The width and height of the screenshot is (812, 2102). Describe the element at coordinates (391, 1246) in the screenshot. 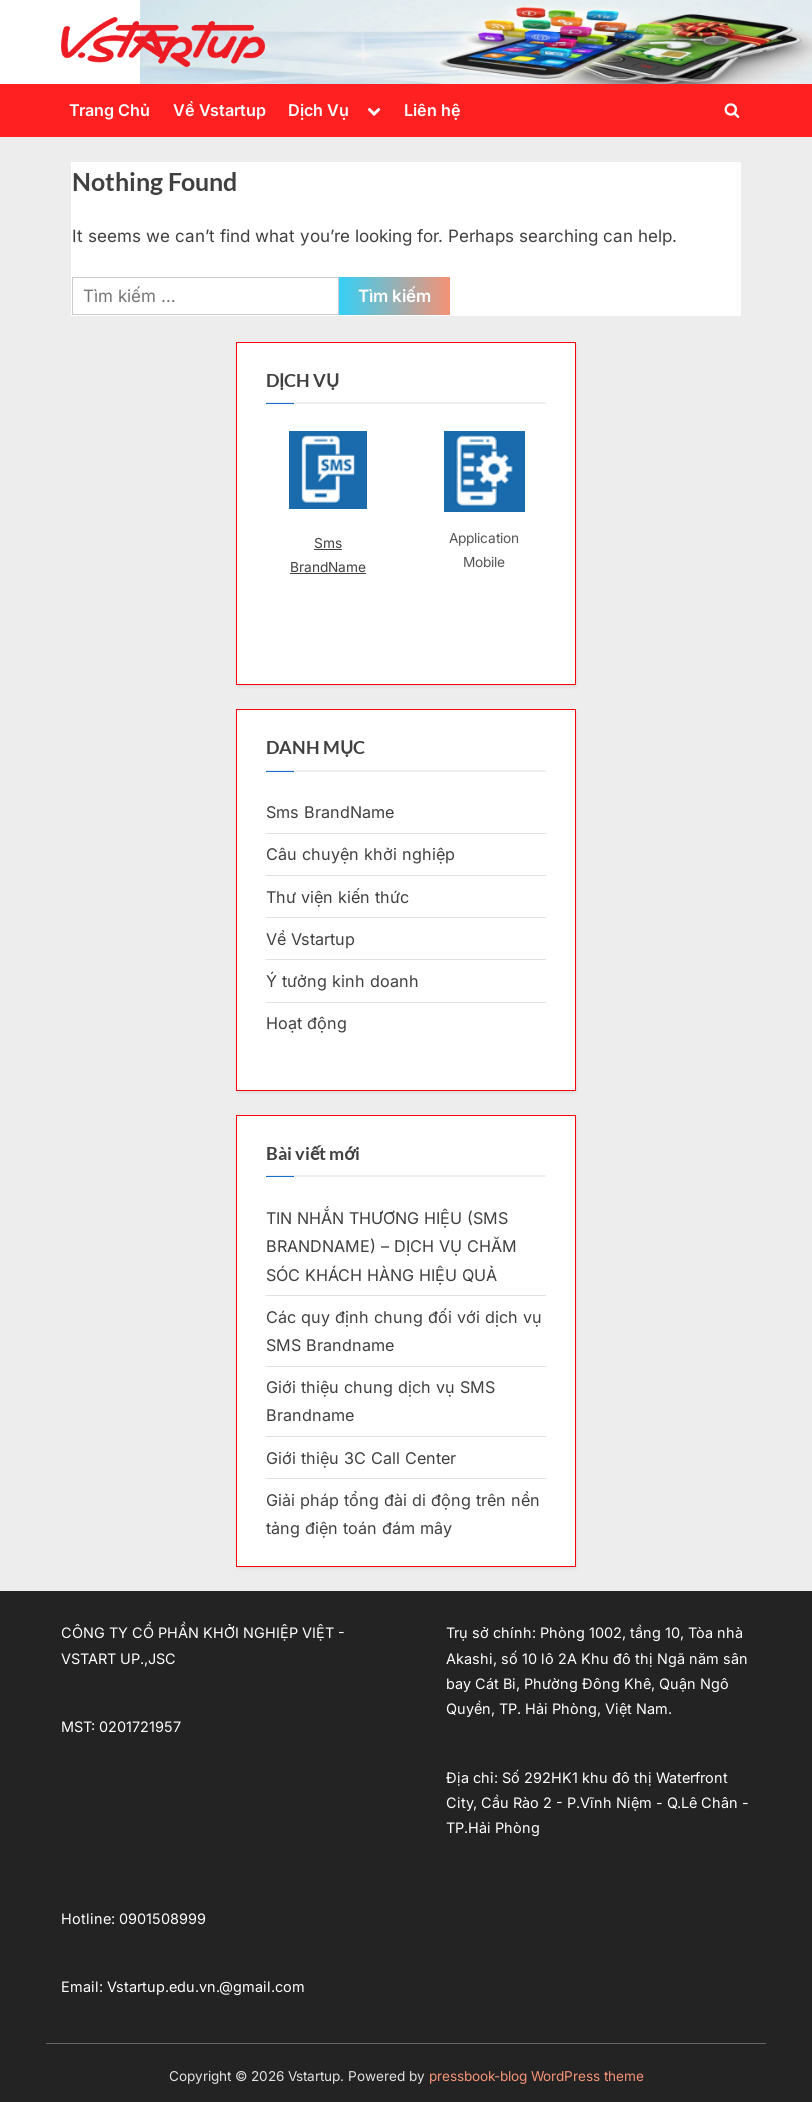

I see `TIN NHẮN THƯƠNG HIỆU (SMS BRANDNAME) – DỊCH VỤ CHĂM SÓC KHÁCH HÀNG HIỆU QUẢ` at that location.